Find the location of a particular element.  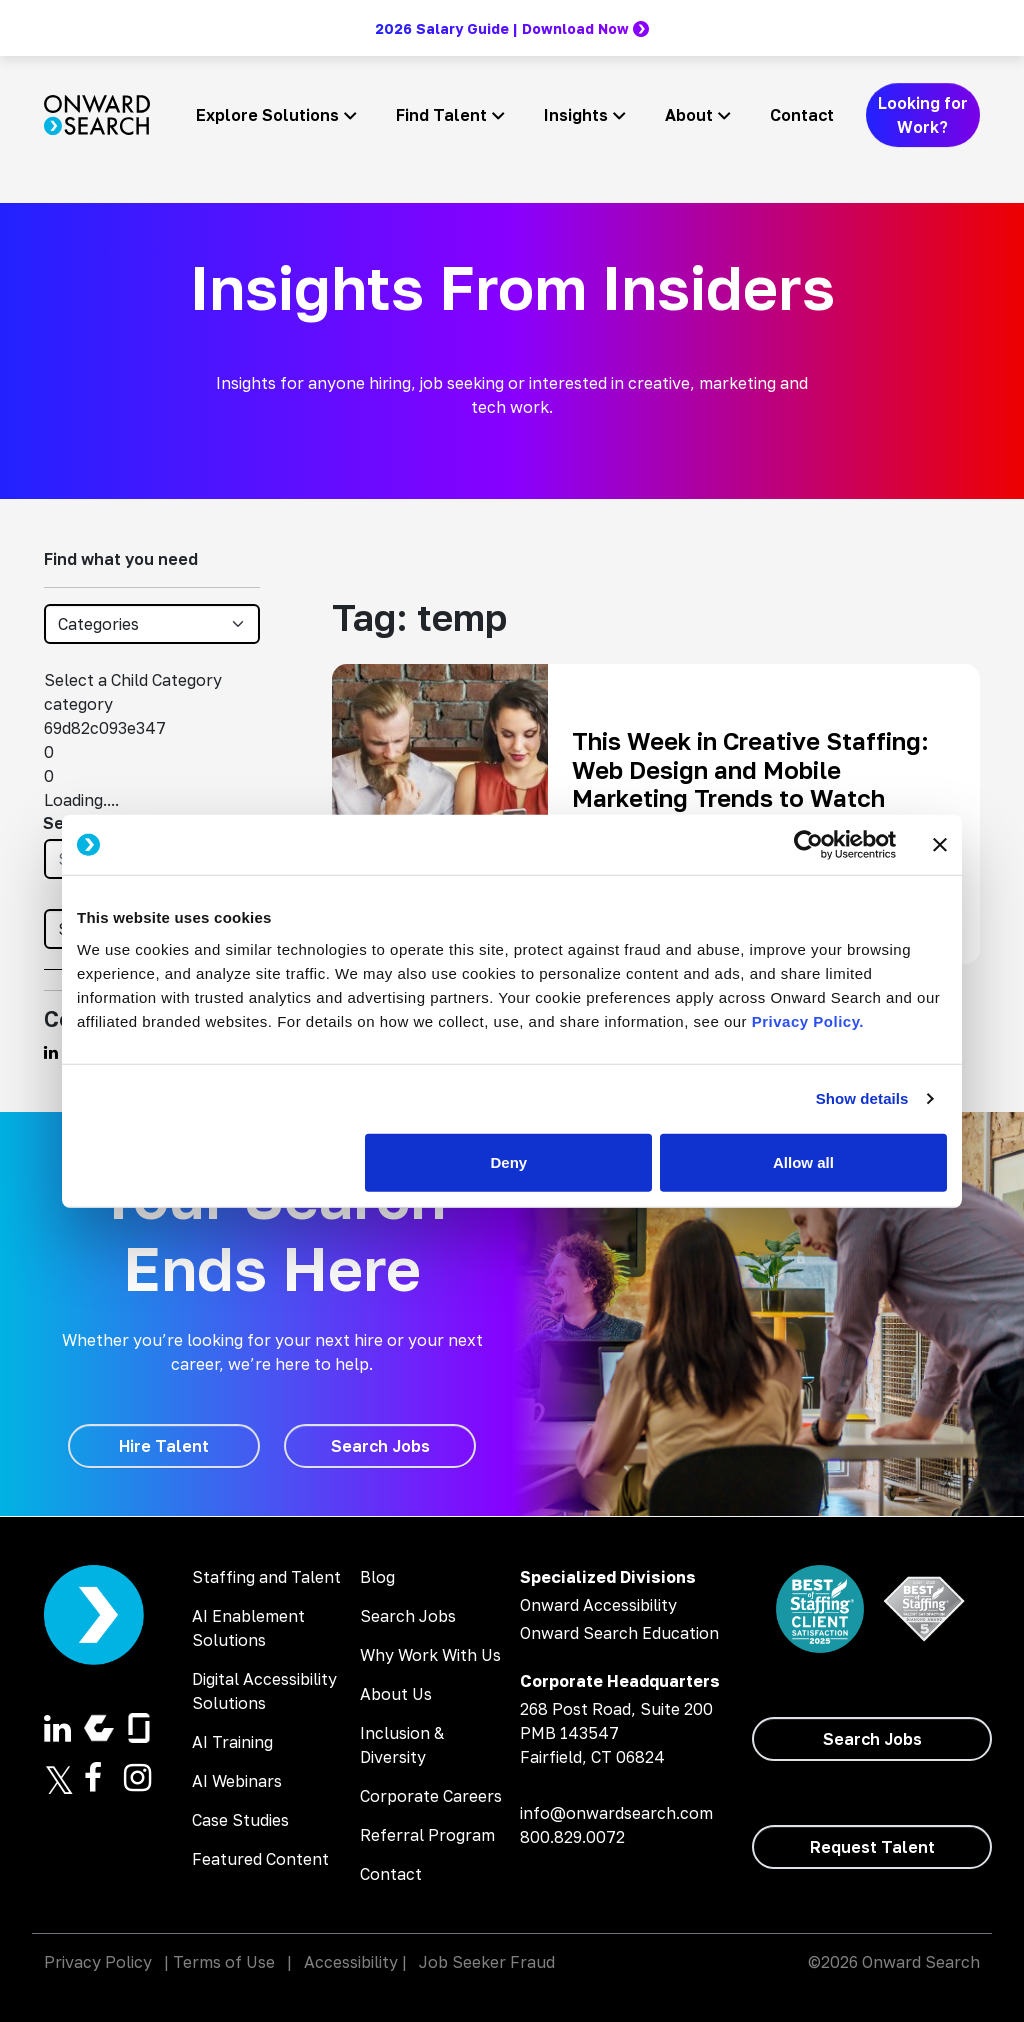

Contact is located at coordinates (802, 115).